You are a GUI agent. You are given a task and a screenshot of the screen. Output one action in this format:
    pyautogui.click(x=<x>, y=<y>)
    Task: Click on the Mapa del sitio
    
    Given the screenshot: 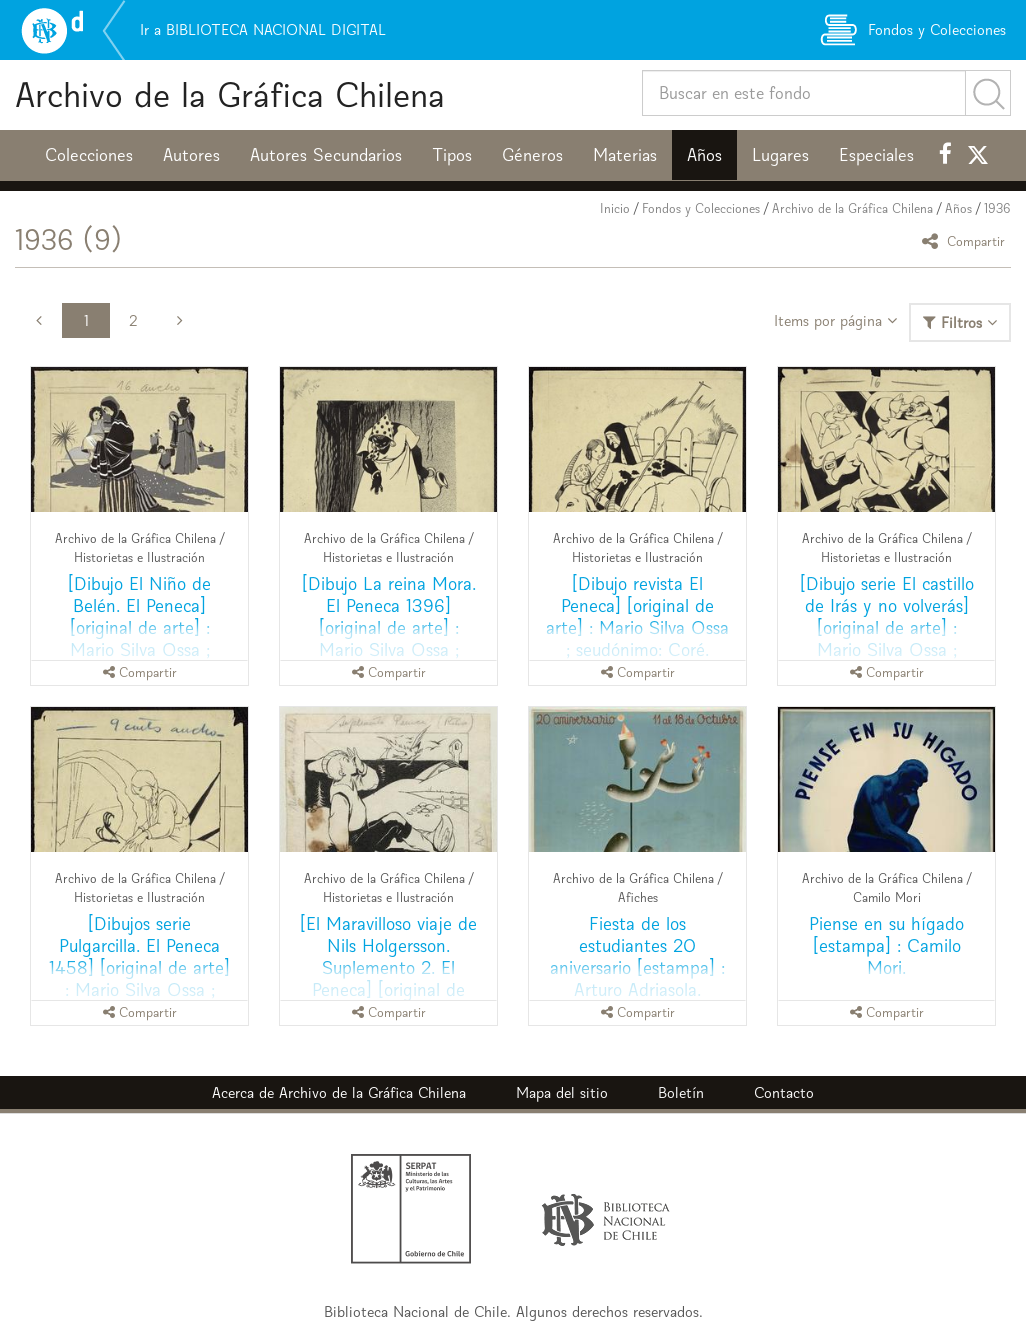 What is the action you would take?
    pyautogui.click(x=562, y=1092)
    